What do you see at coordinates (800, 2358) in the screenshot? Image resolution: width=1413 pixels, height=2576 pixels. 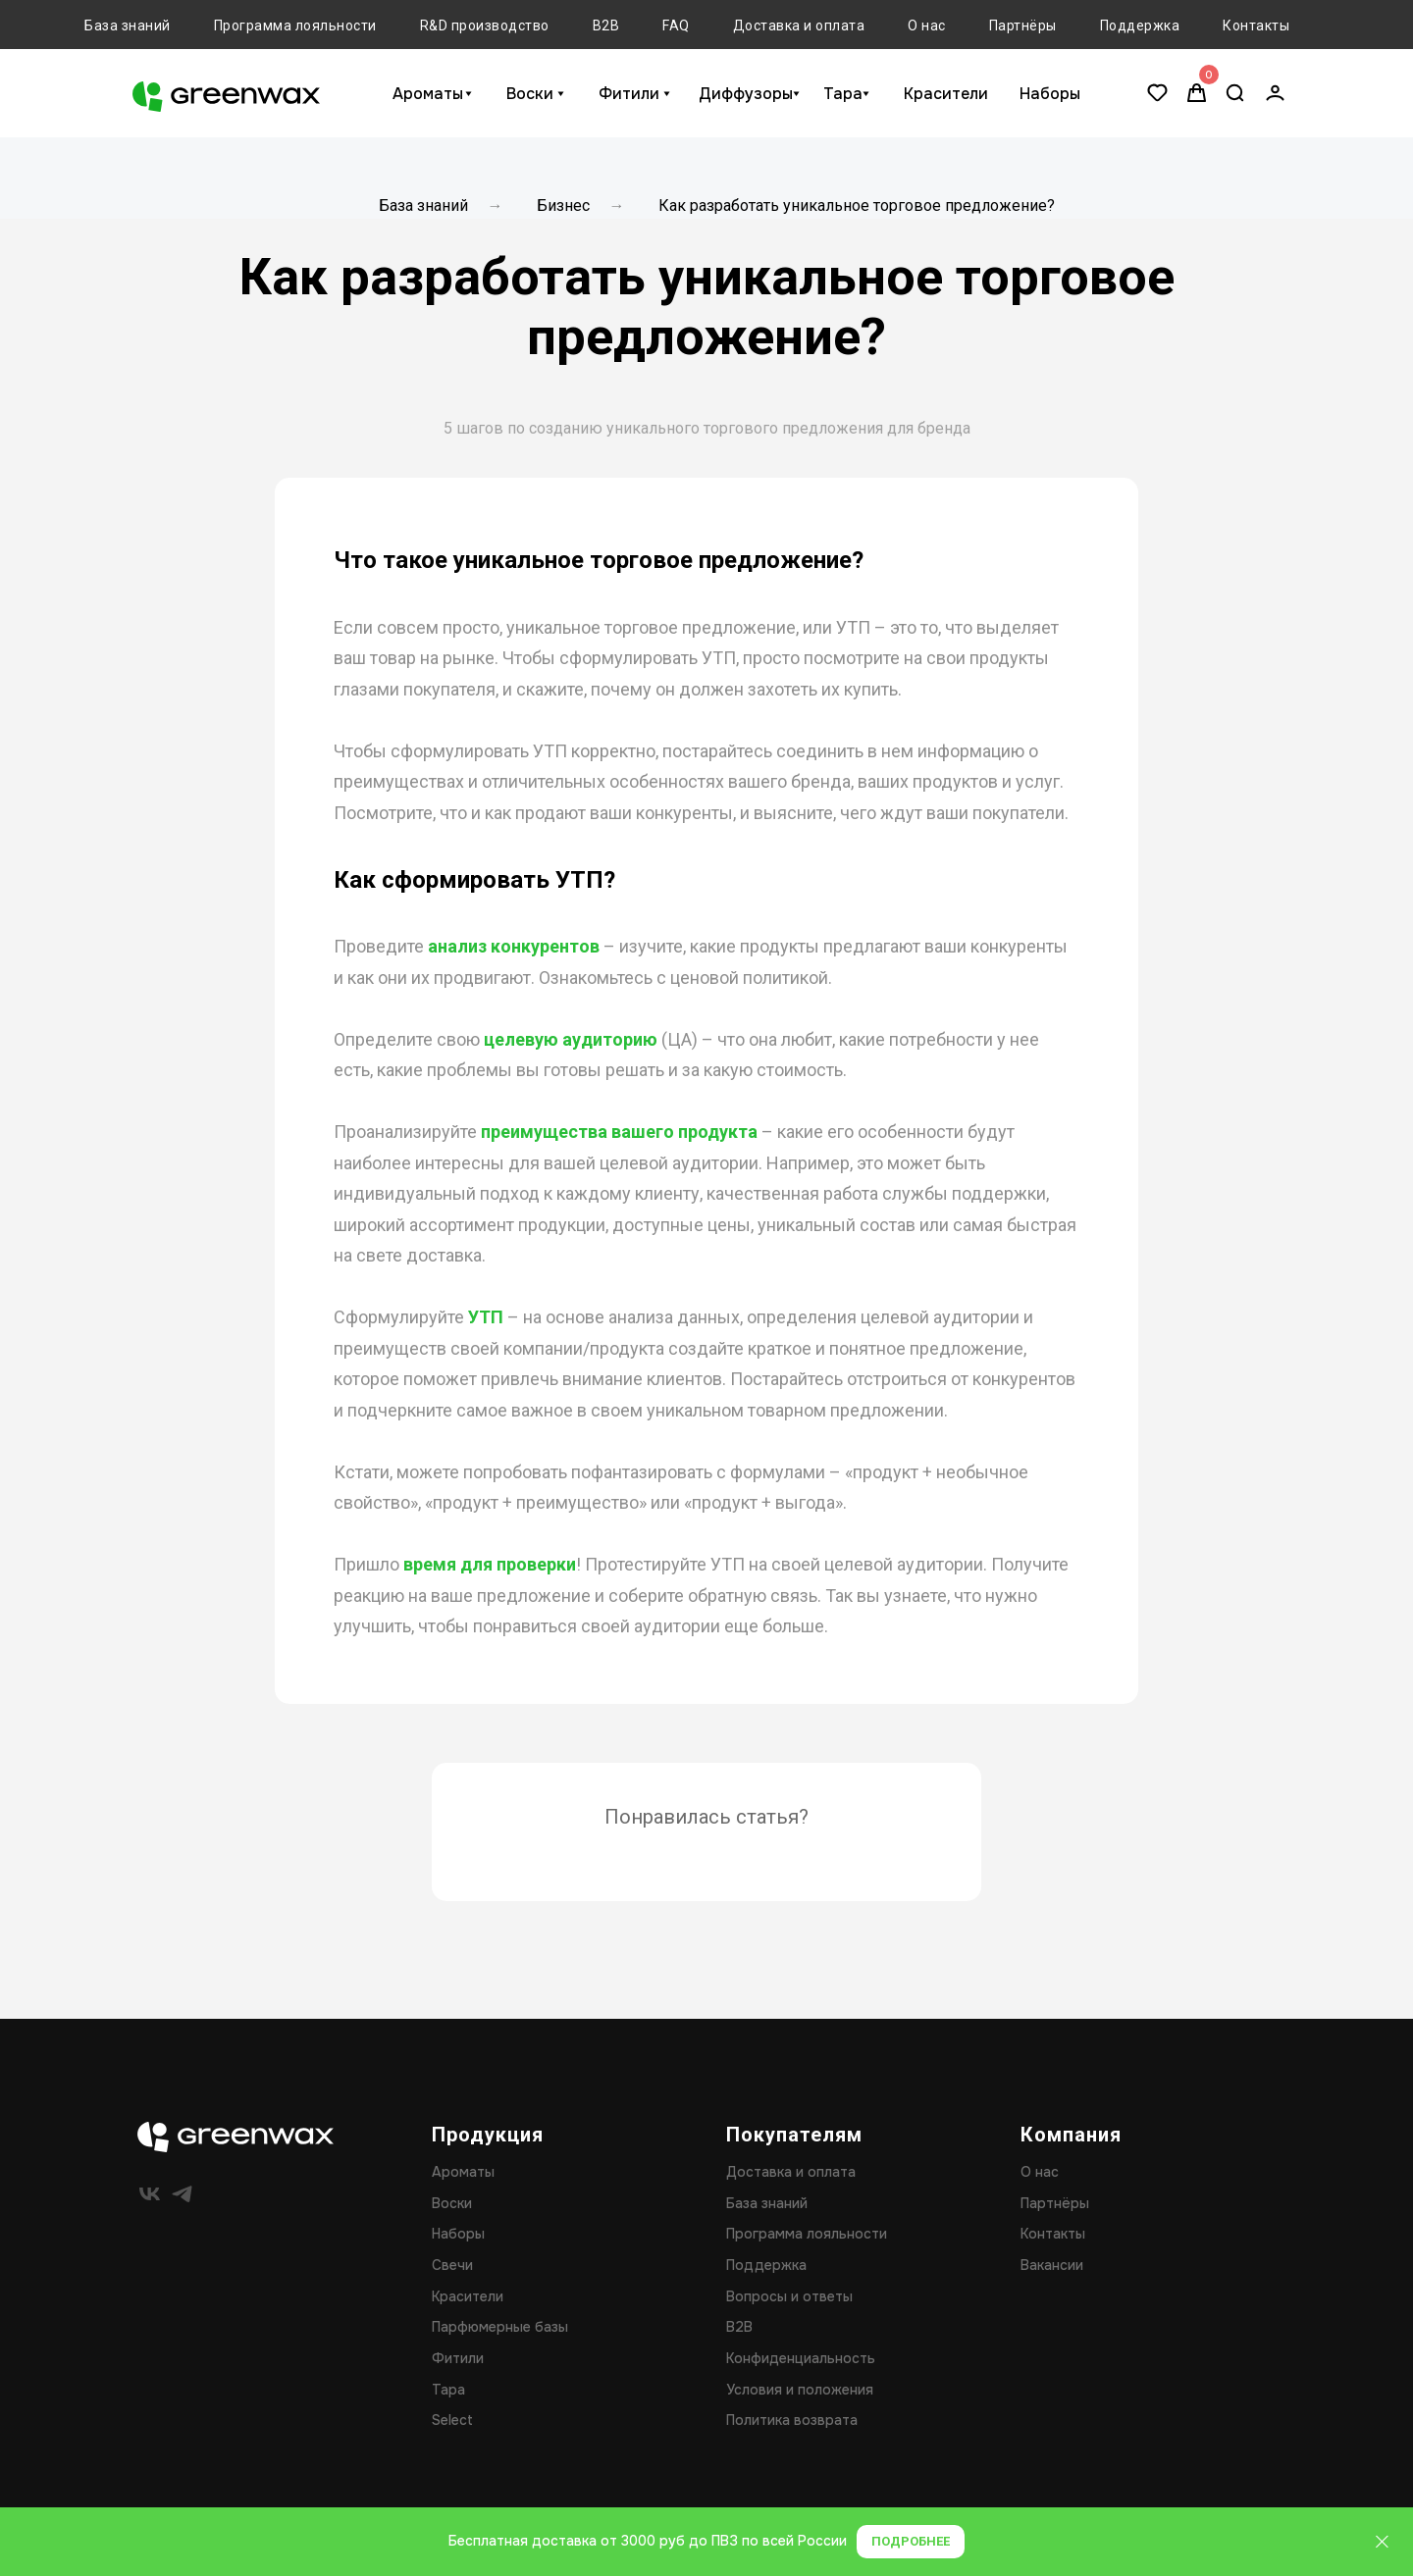 I see `Конфиденциальность` at bounding box center [800, 2358].